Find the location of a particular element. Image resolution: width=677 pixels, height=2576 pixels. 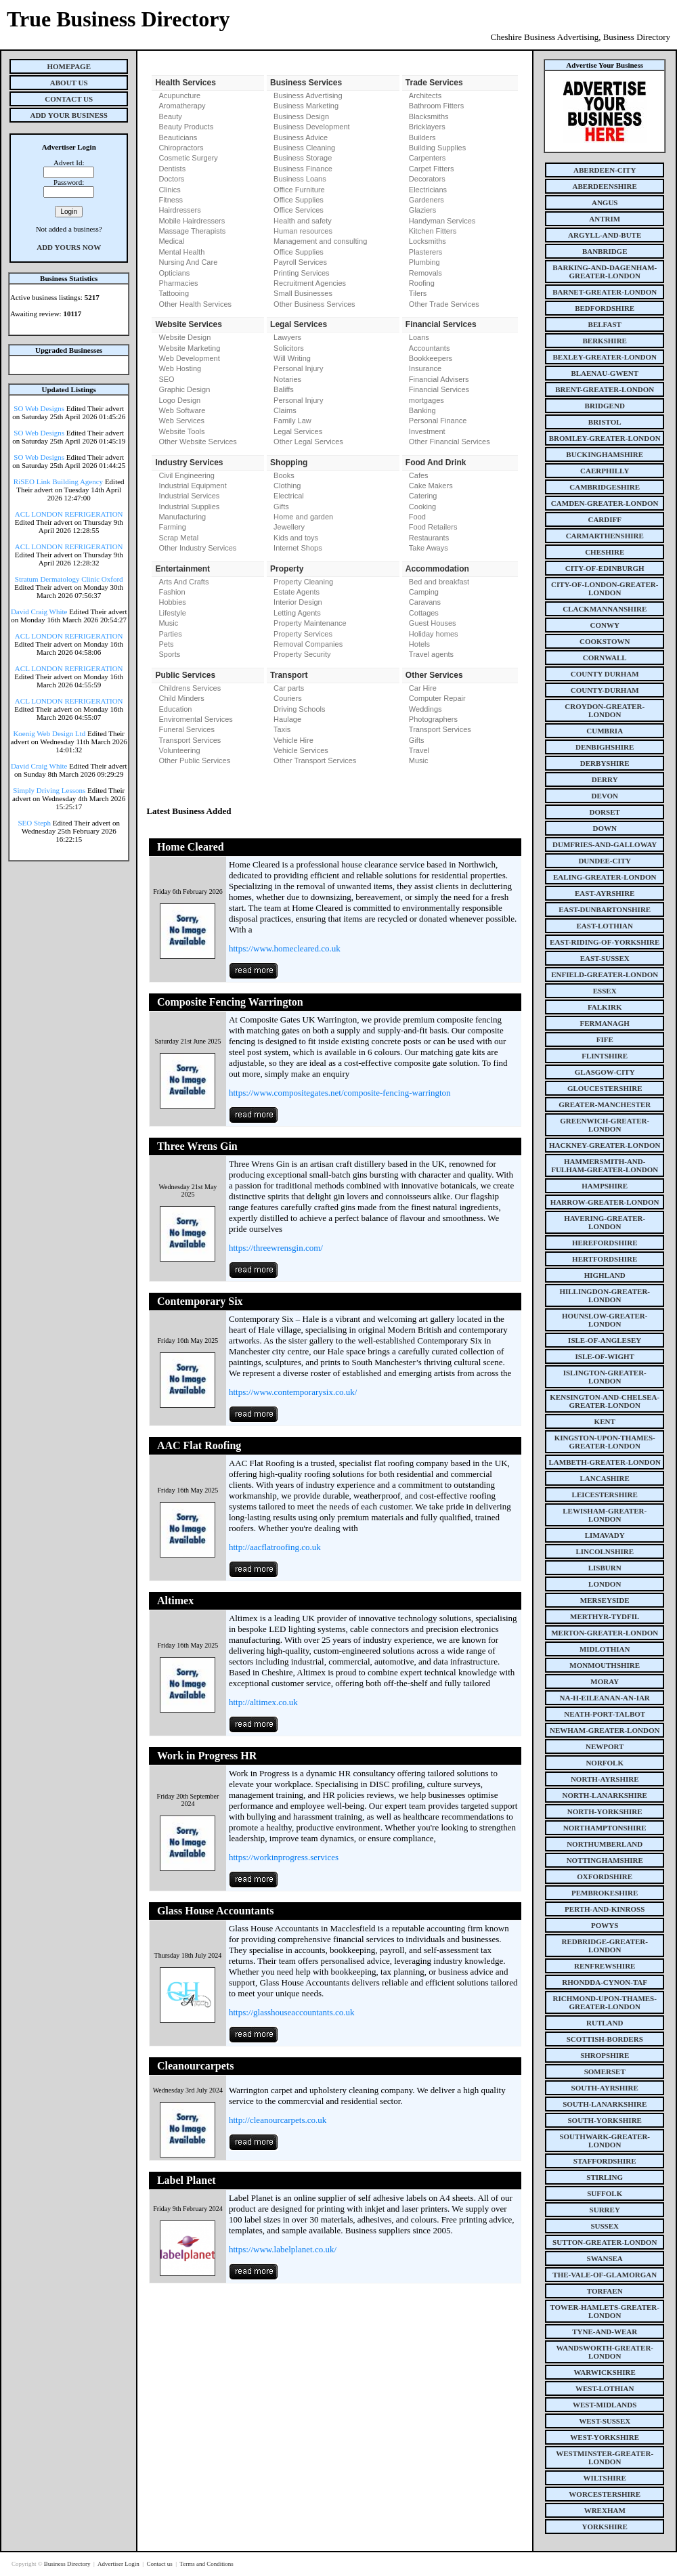

Tilers is located at coordinates (418, 293).